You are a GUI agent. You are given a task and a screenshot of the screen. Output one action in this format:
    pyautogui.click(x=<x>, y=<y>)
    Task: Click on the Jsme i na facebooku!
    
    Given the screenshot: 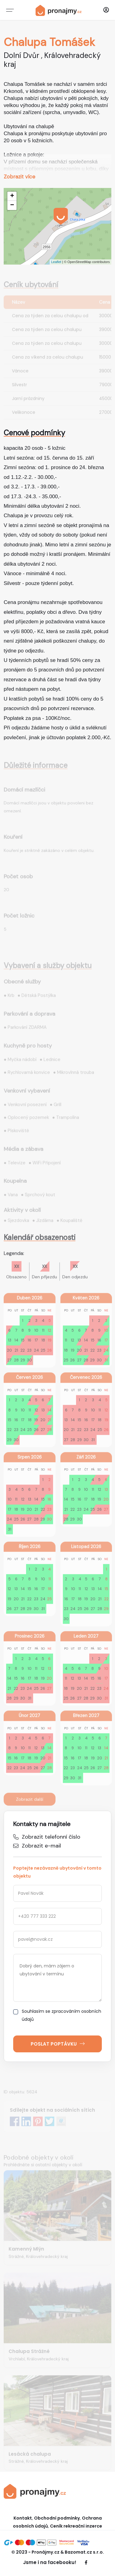 What is the action you would take?
    pyautogui.click(x=49, y=2562)
    